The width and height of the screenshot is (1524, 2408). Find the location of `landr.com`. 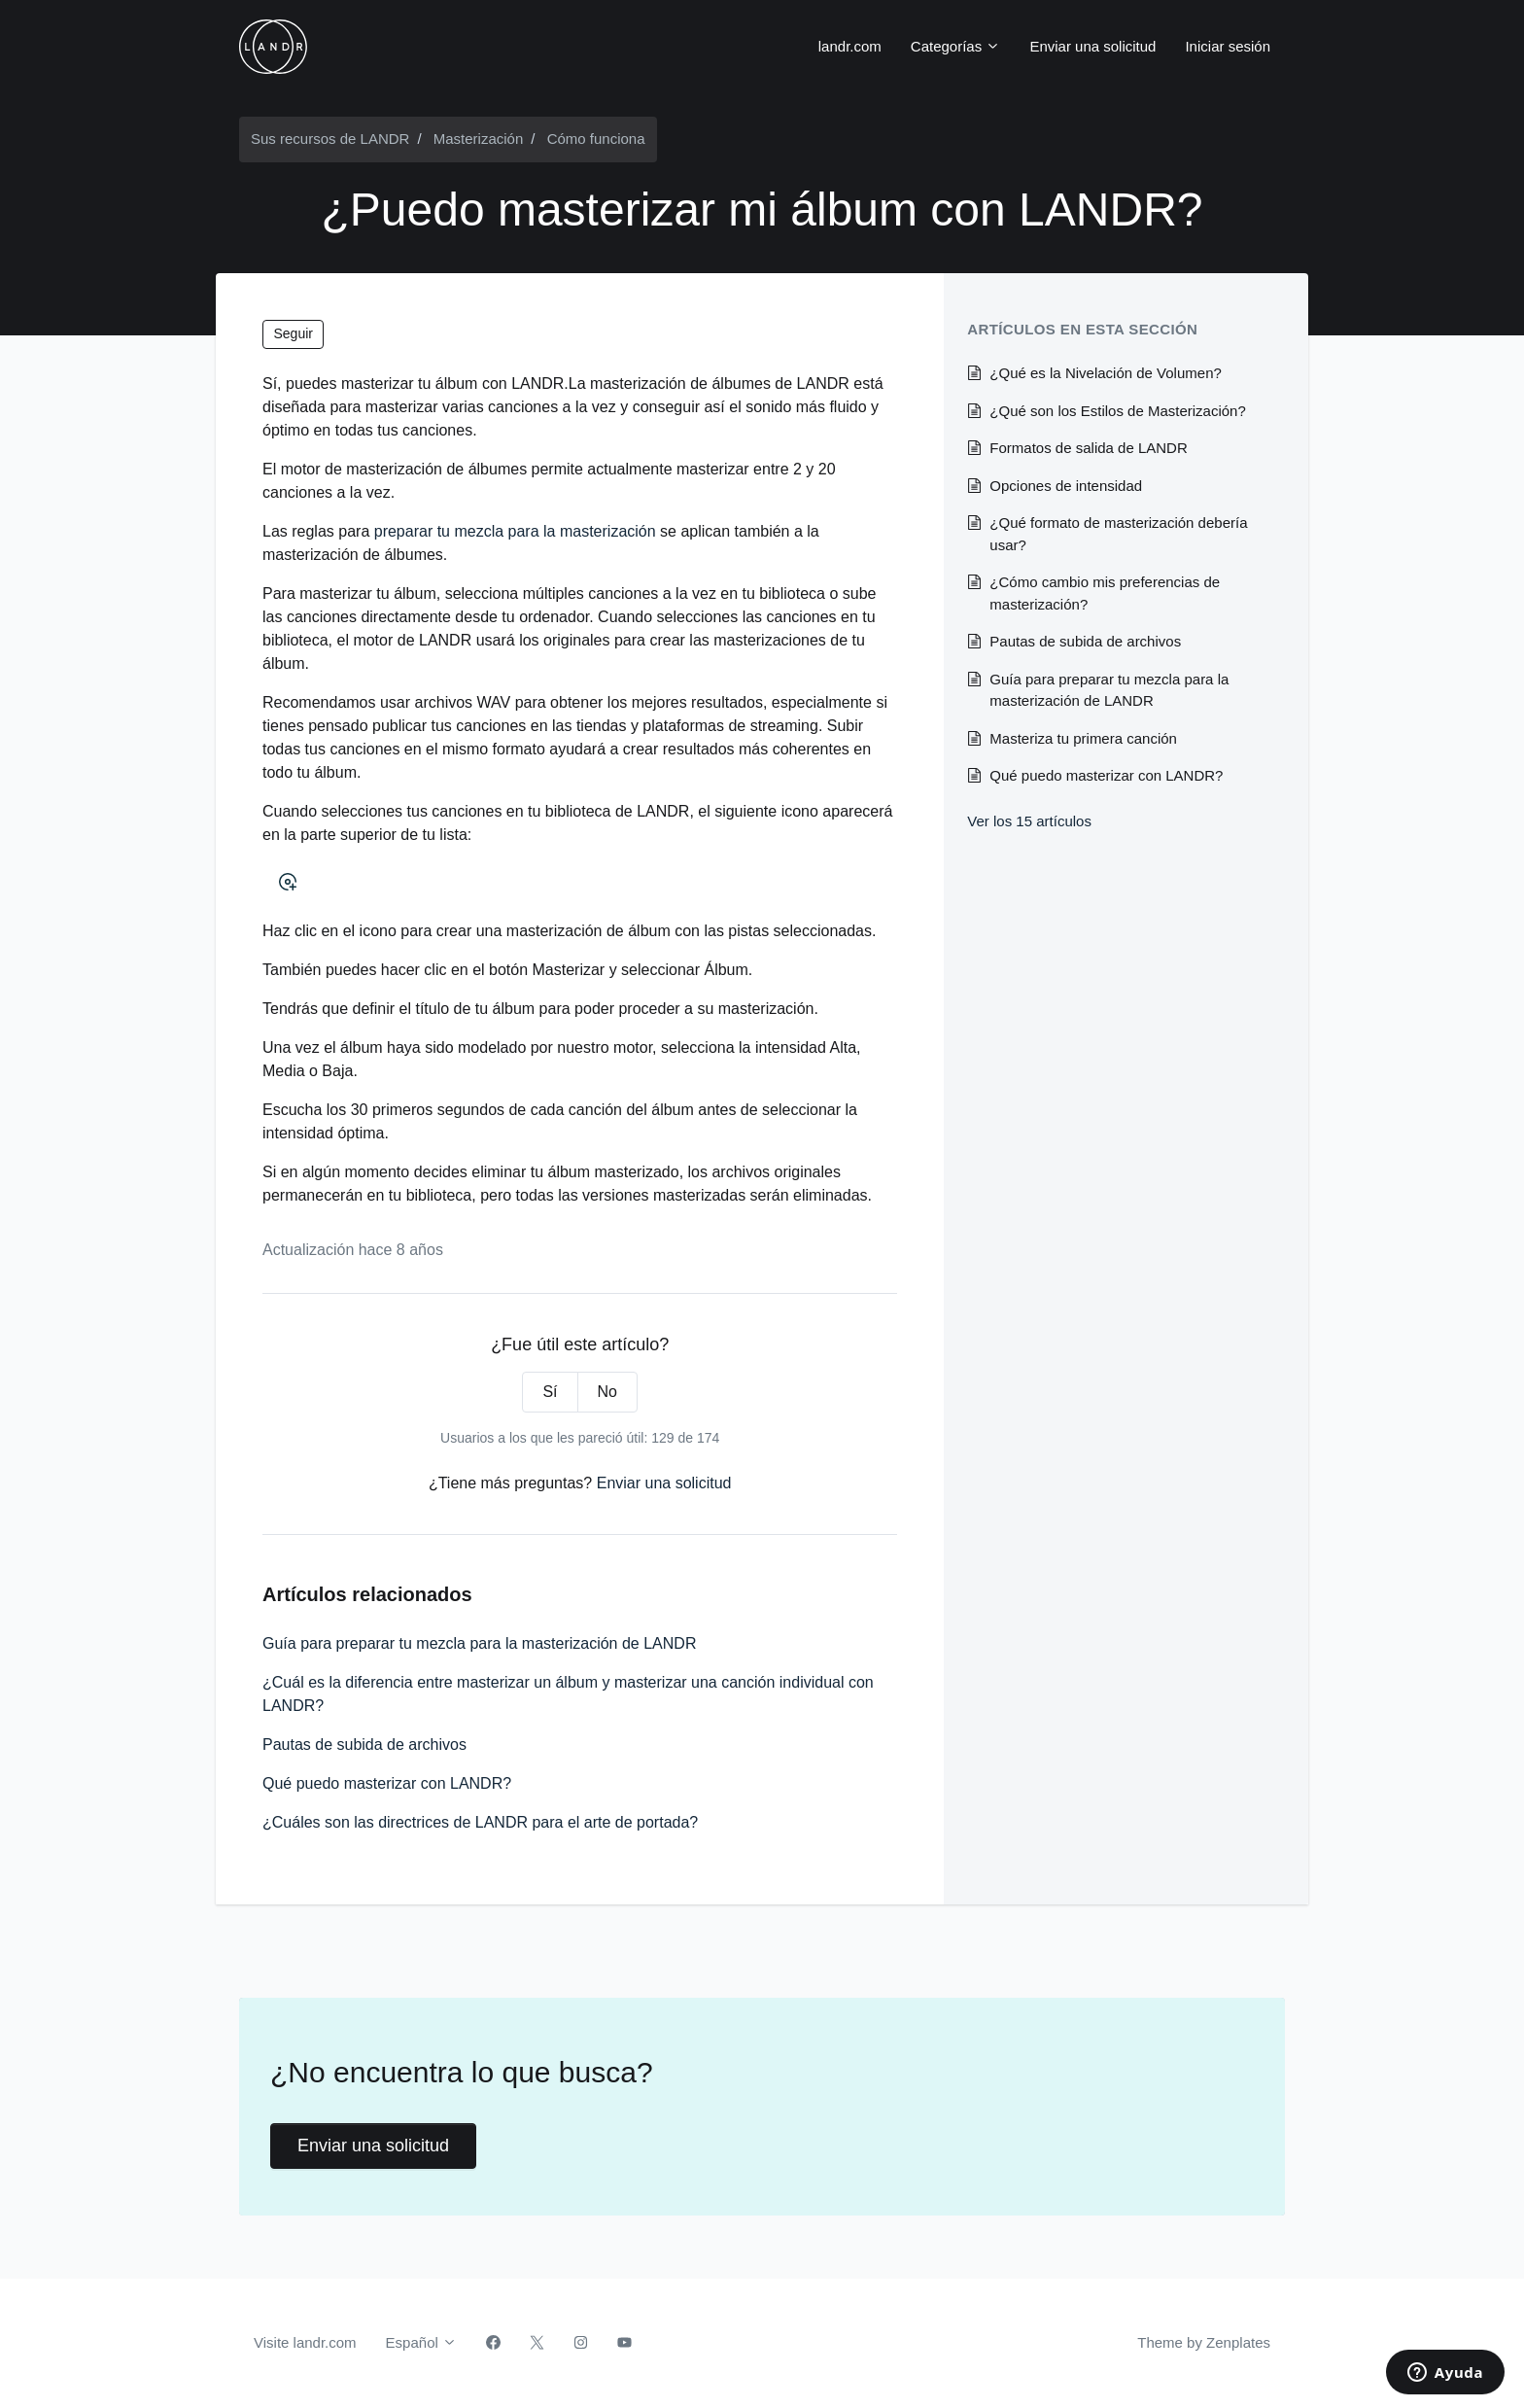

landr.com is located at coordinates (850, 46).